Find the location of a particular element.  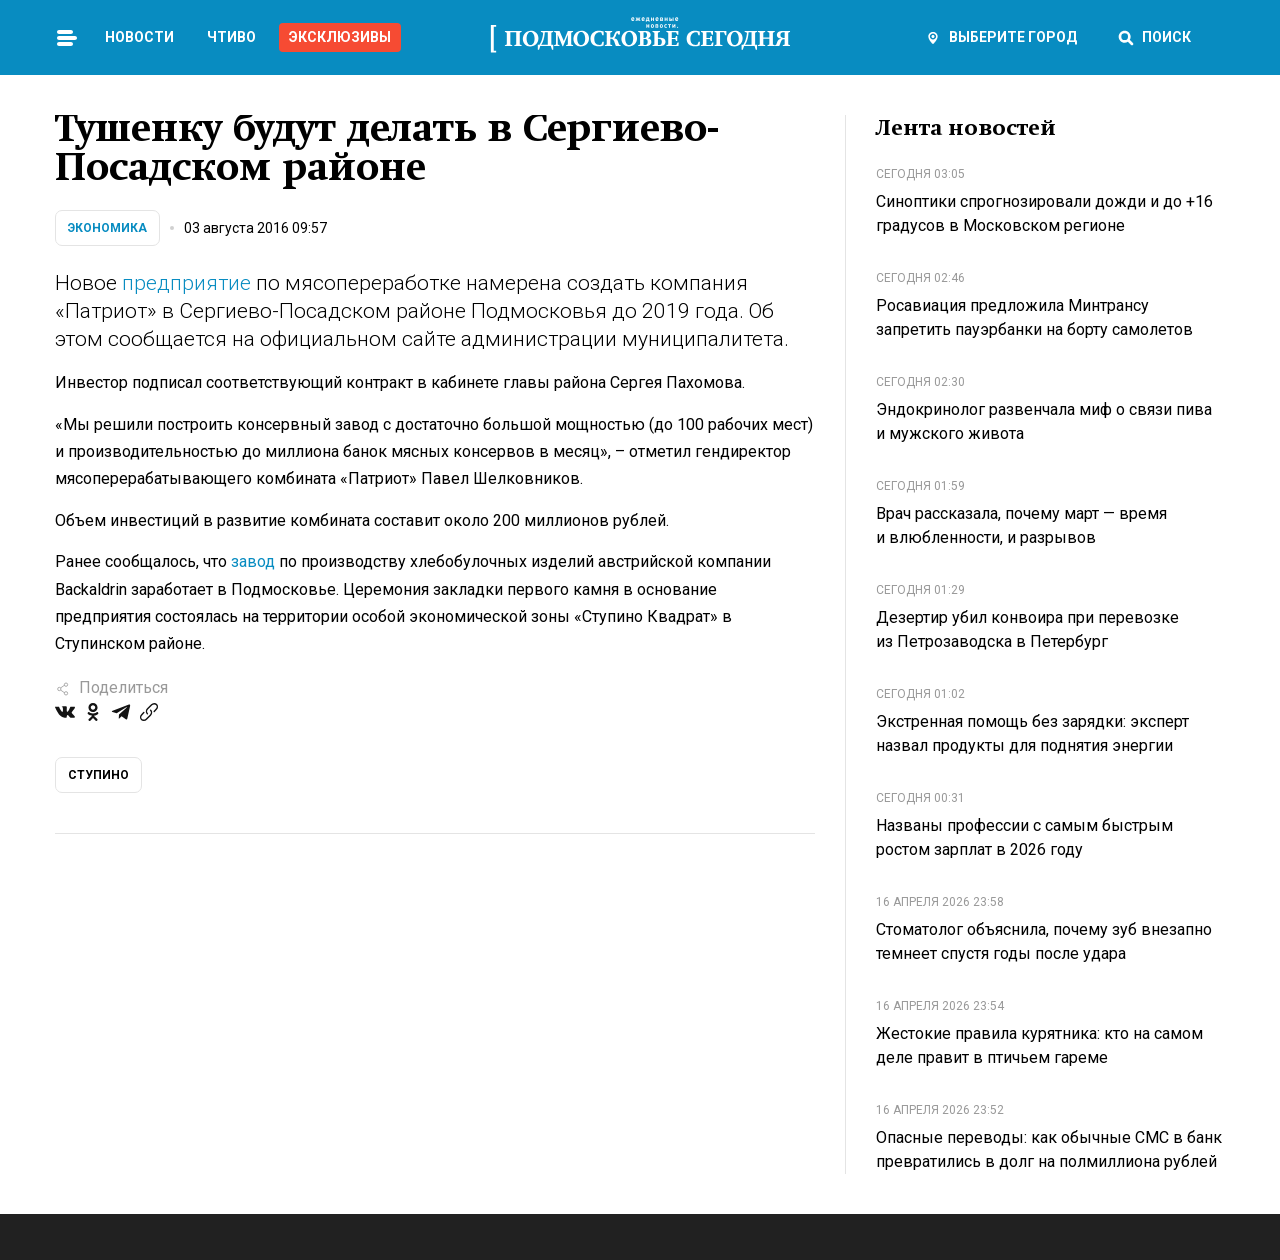

Эксклюзивы is located at coordinates (340, 37).